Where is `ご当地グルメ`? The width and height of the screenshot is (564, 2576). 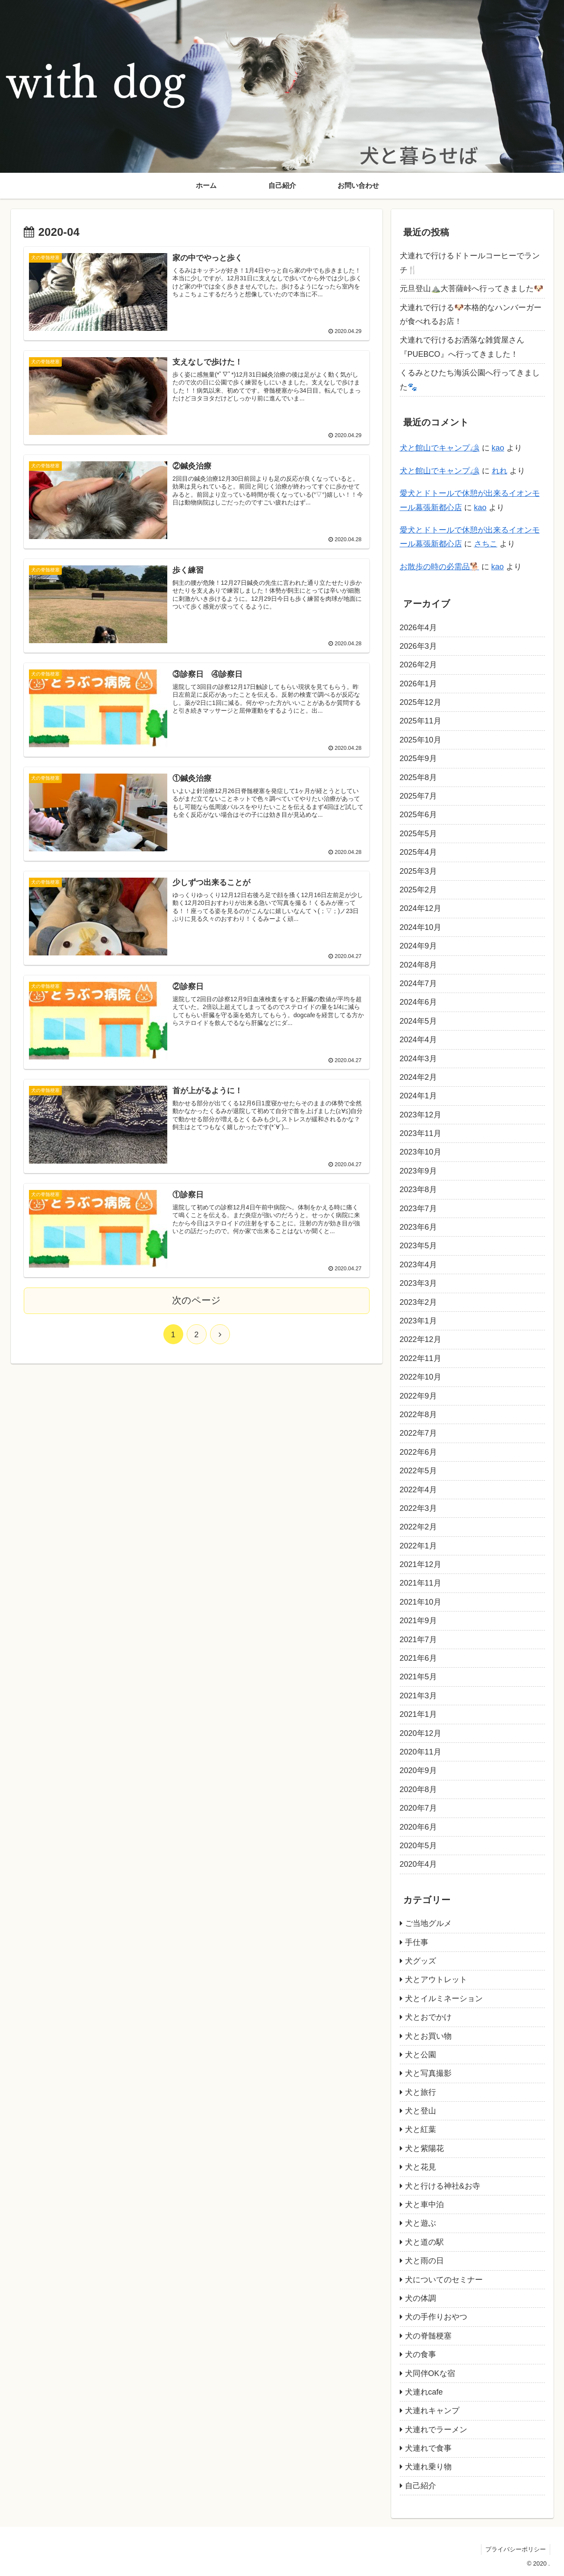
ご当地グルメ is located at coordinates (428, 1923).